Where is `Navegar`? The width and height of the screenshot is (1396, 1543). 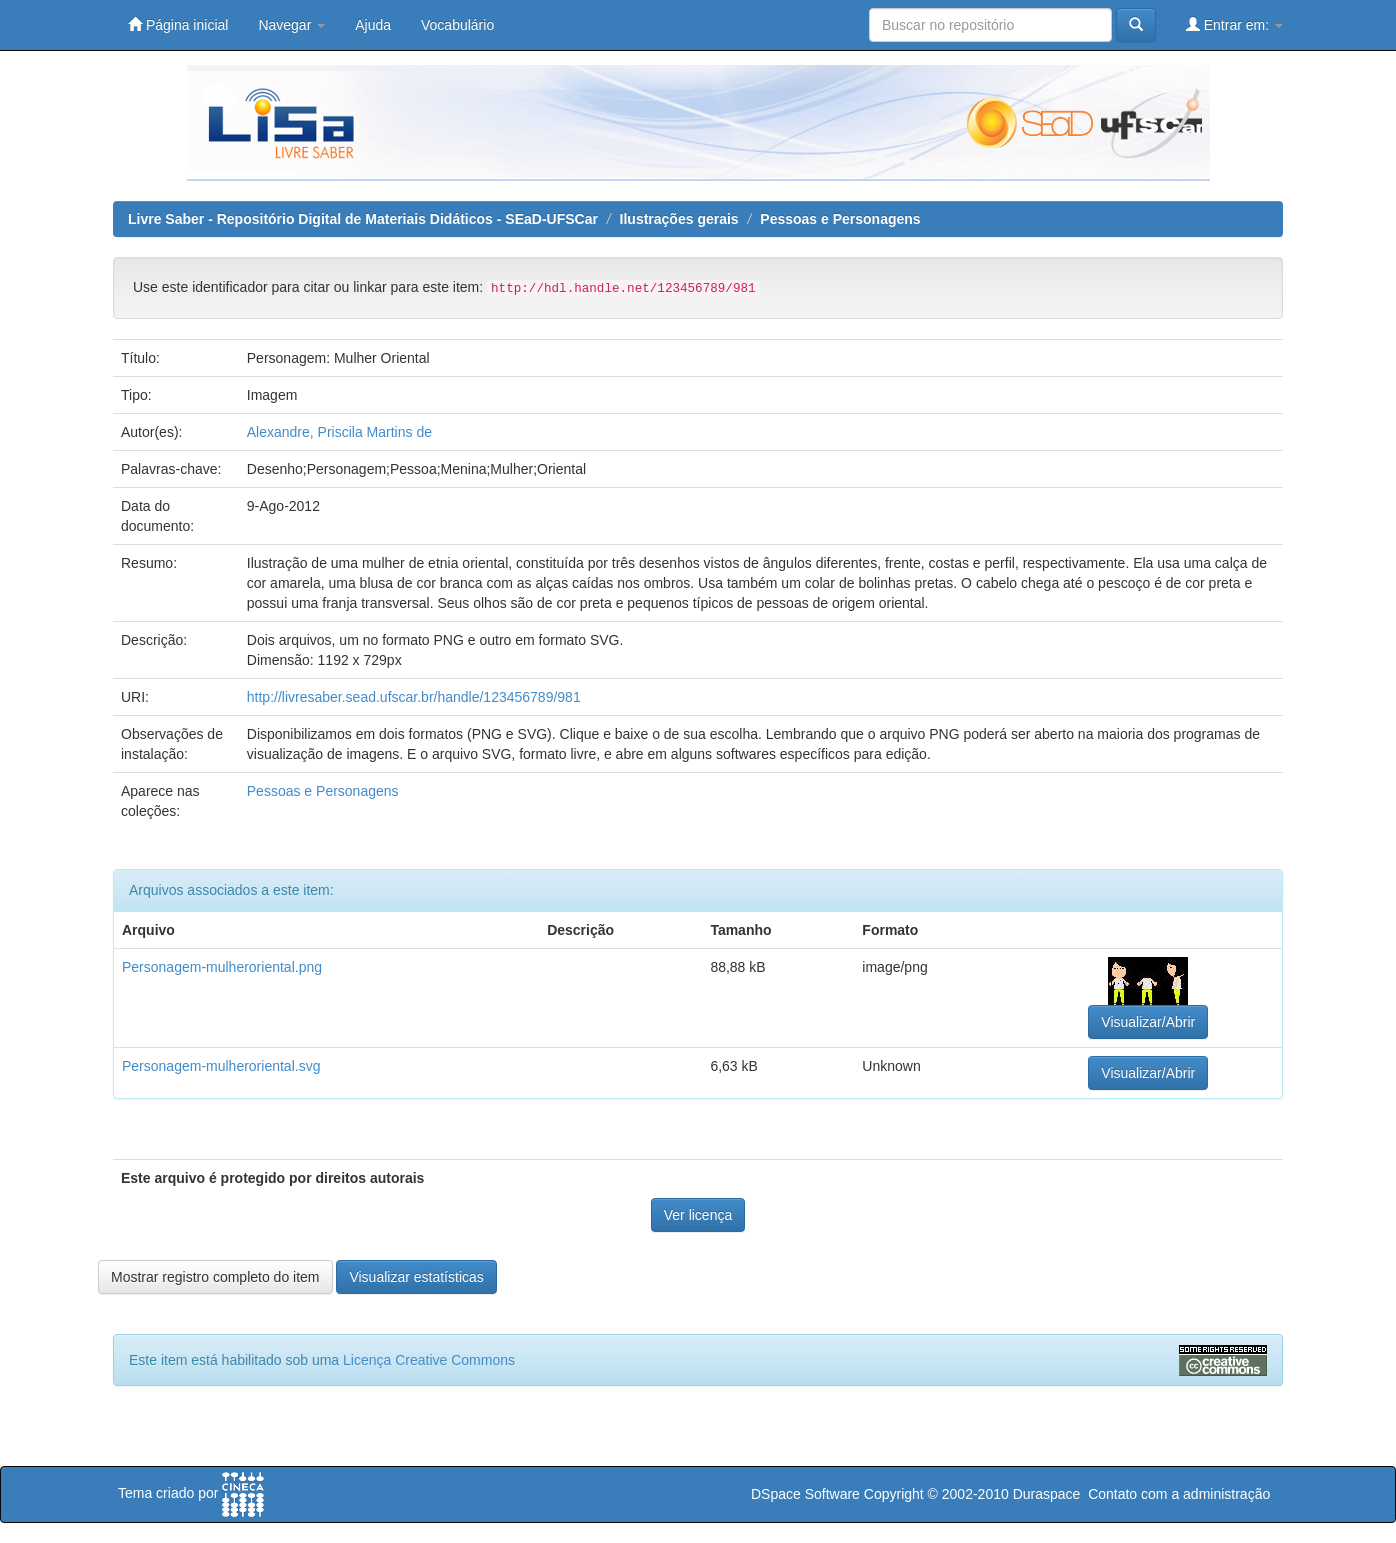
Navegar is located at coordinates (291, 25).